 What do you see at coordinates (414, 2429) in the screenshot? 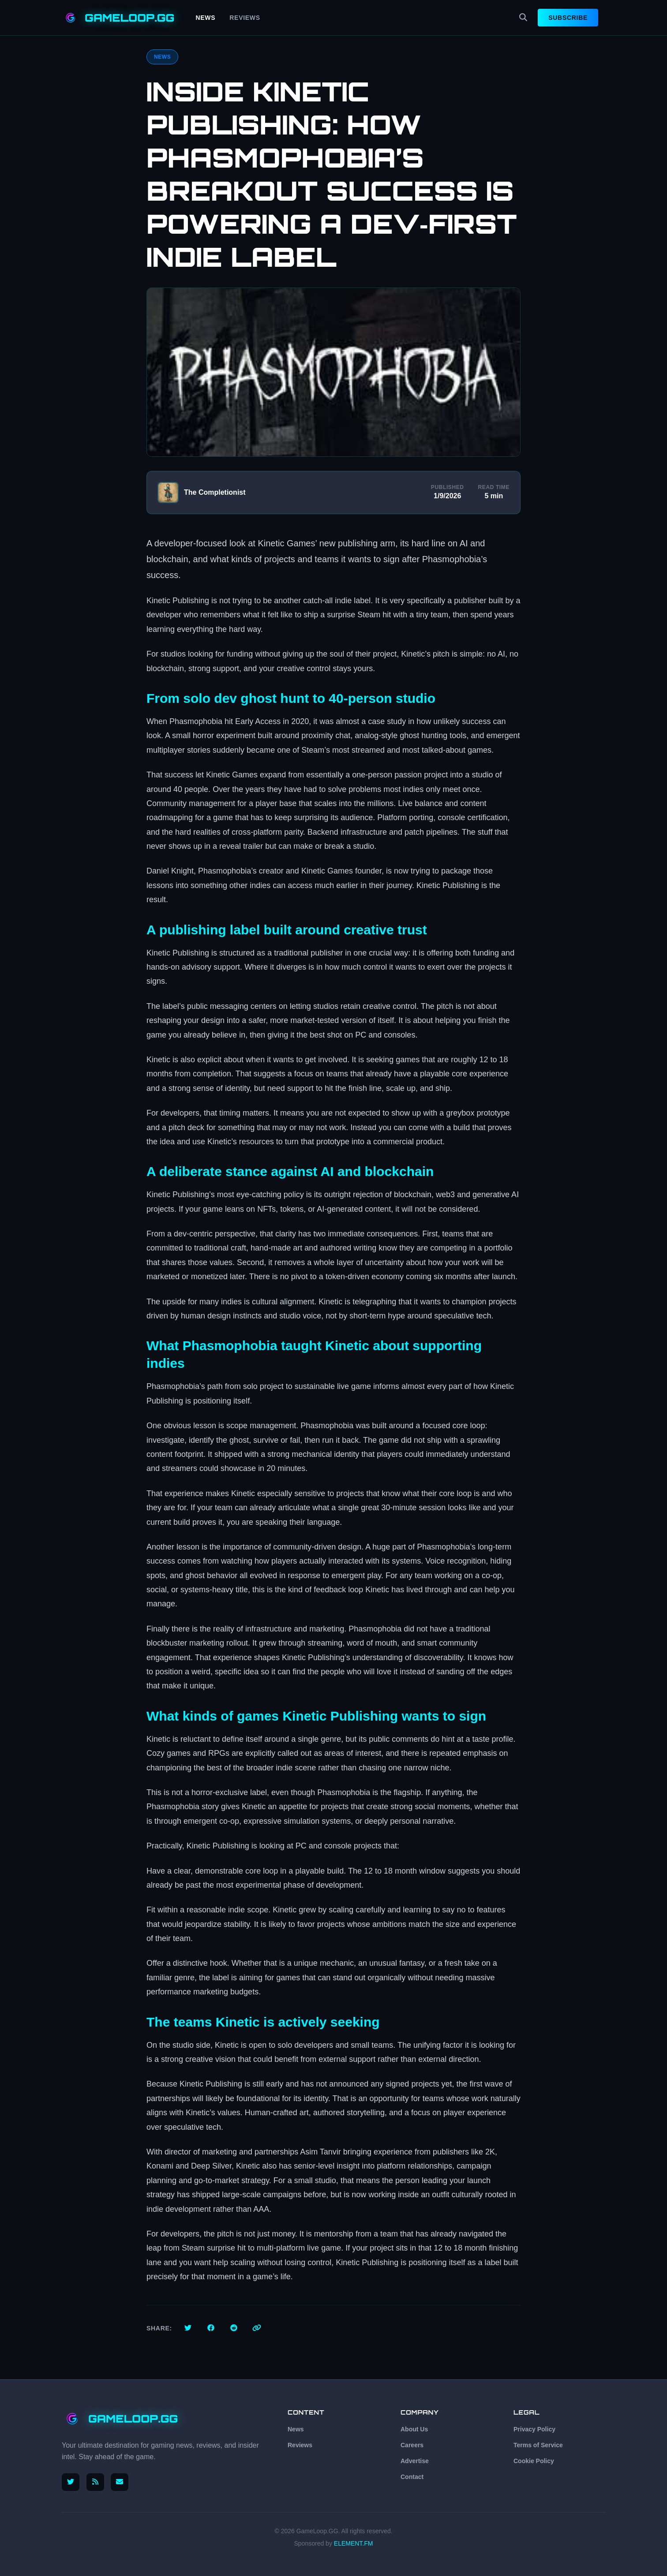
I see `About Us` at bounding box center [414, 2429].